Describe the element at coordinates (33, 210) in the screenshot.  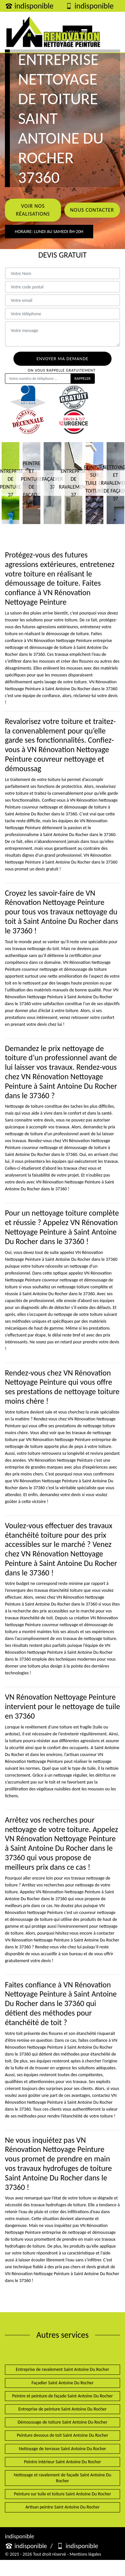
I see `Voir nos réalisations` at that location.